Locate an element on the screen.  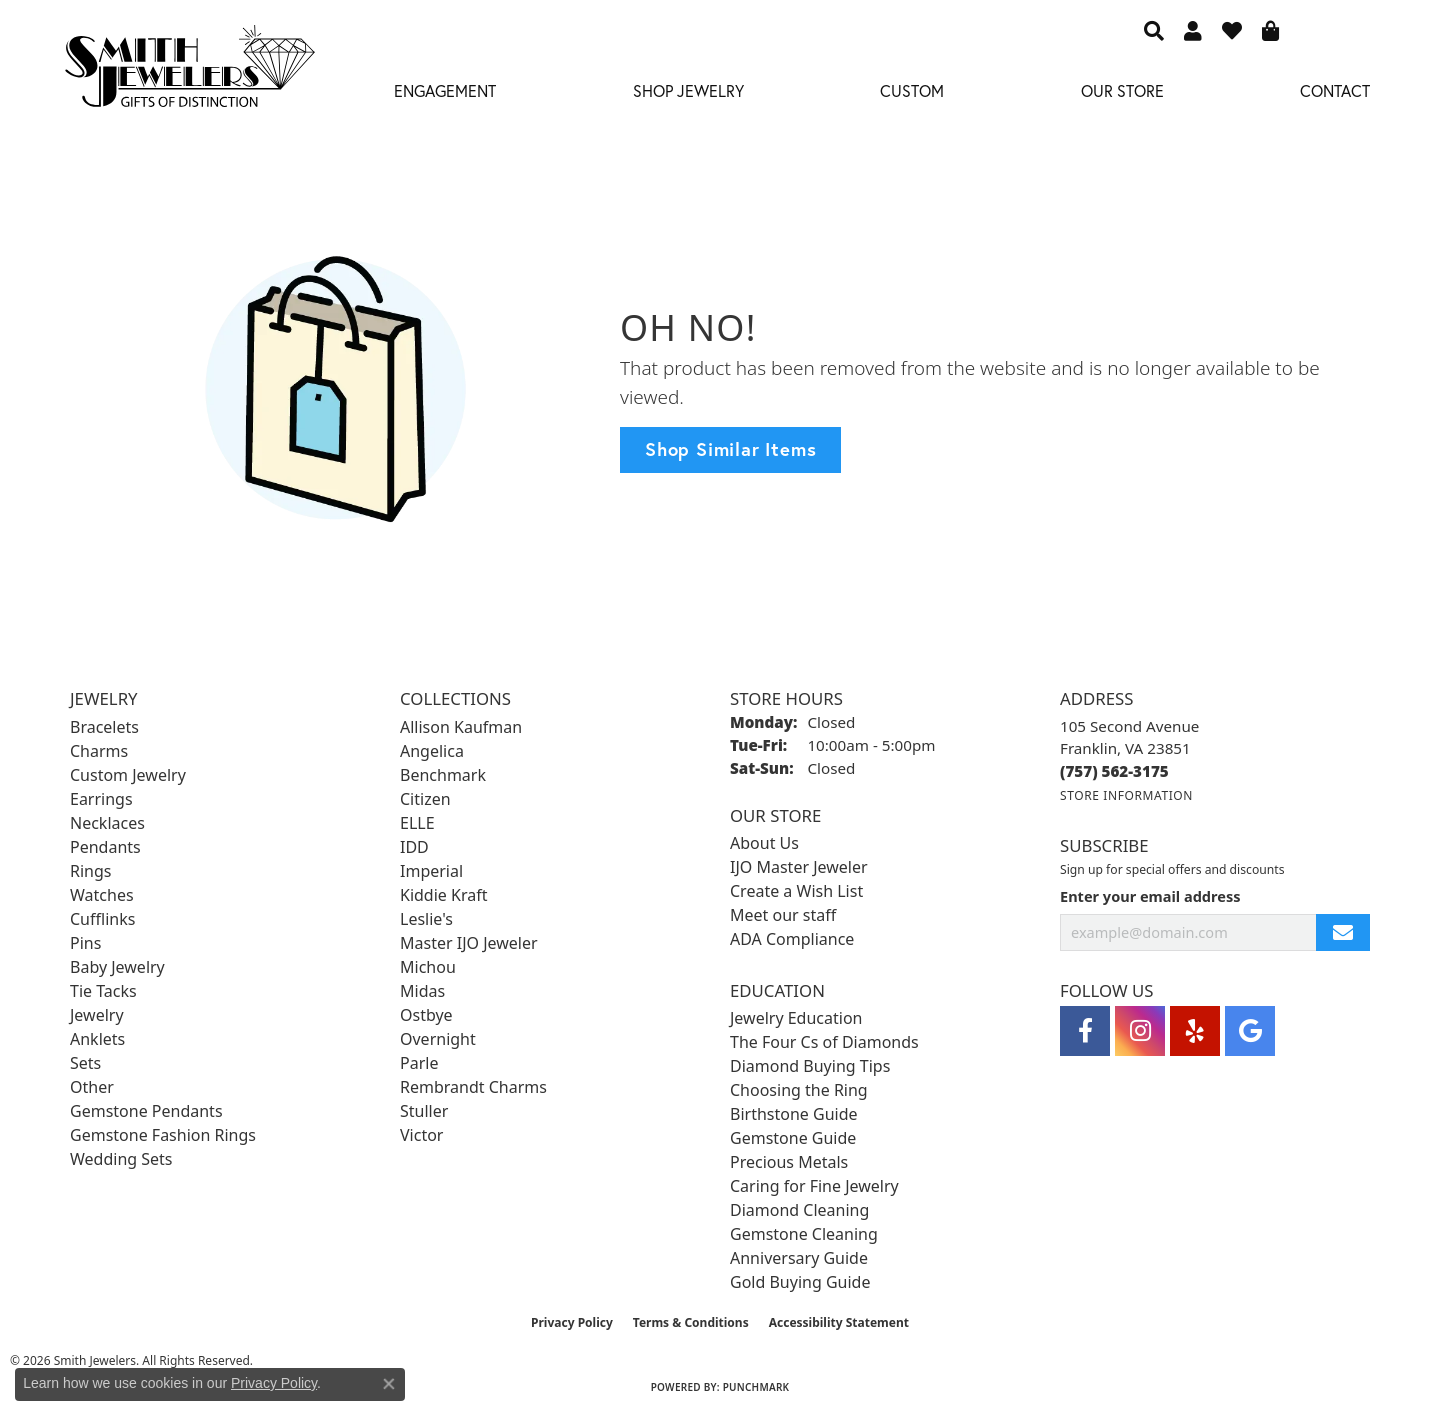
Custom Jewelry [menuitem] is located at coordinates (128, 775).